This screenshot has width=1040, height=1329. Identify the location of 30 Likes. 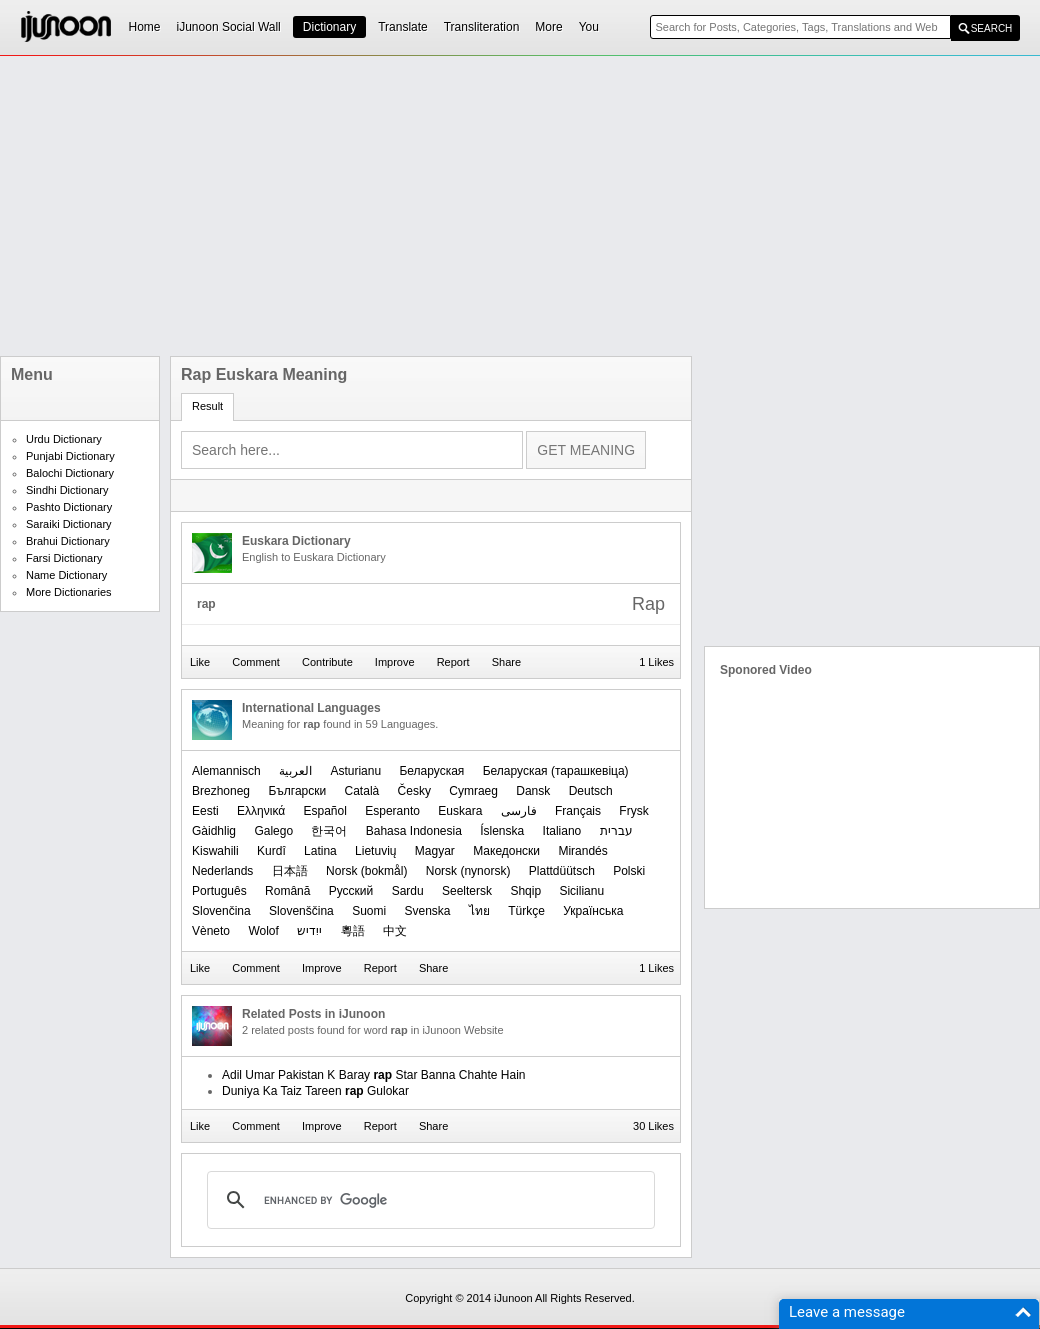
(653, 1126).